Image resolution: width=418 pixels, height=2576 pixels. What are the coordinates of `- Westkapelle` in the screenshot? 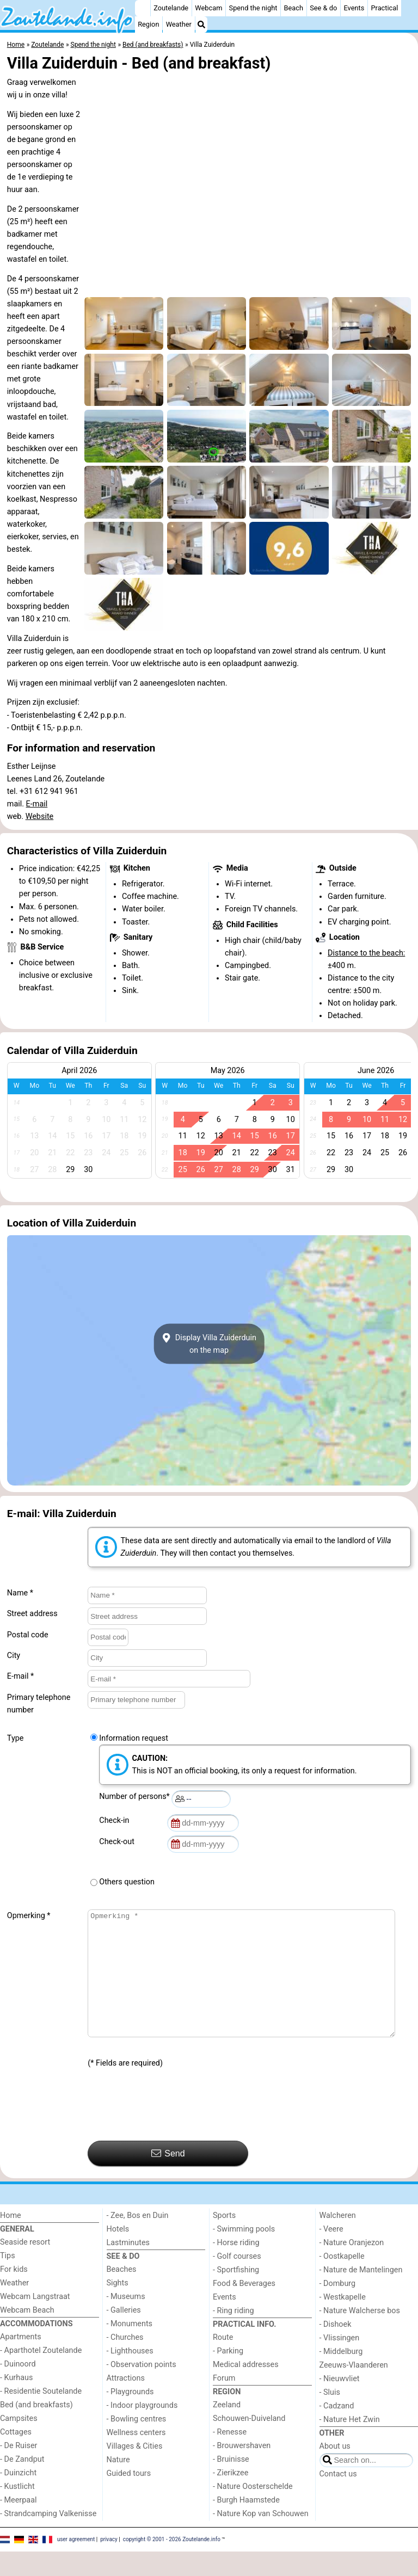 It's located at (342, 2321).